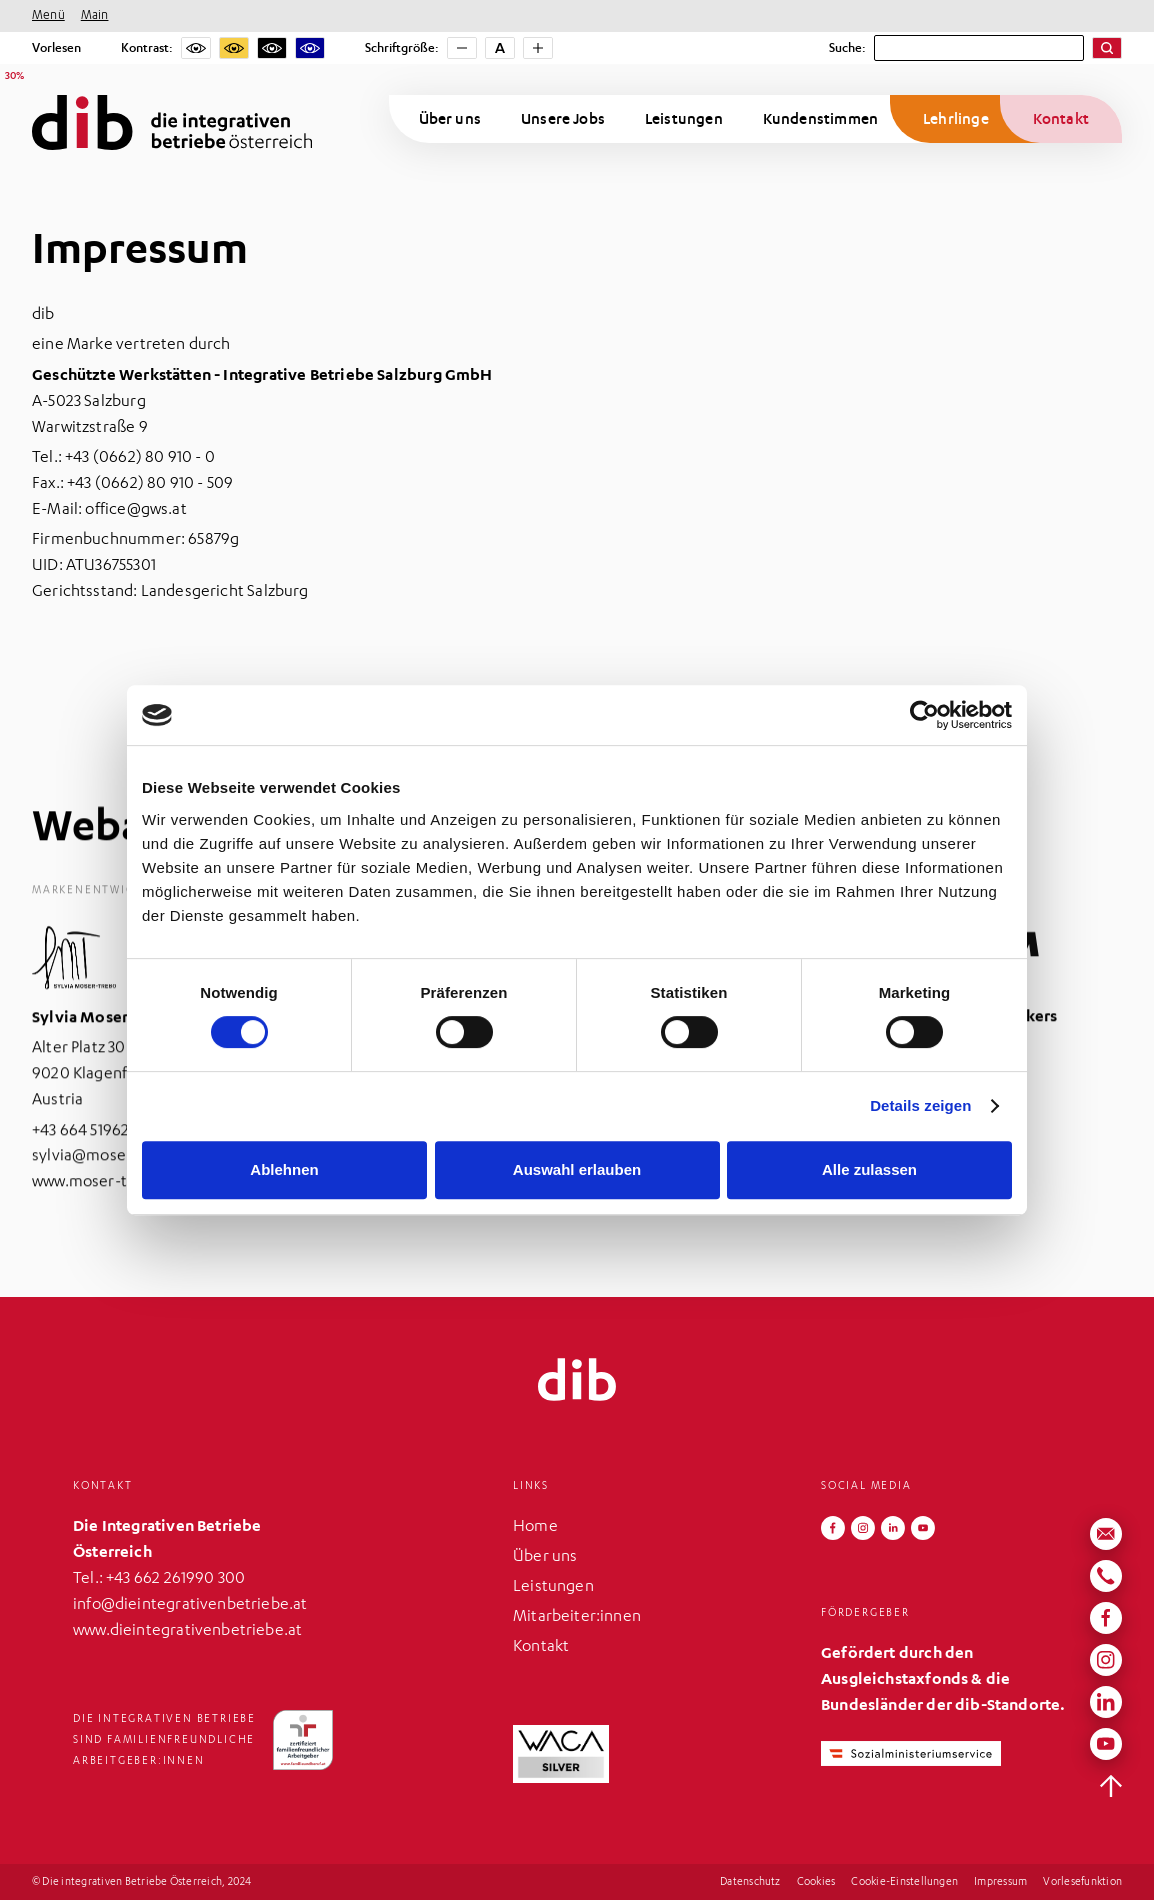 Image resolution: width=1154 pixels, height=1900 pixels. I want to click on [zurück nach oben], so click(1111, 1786).